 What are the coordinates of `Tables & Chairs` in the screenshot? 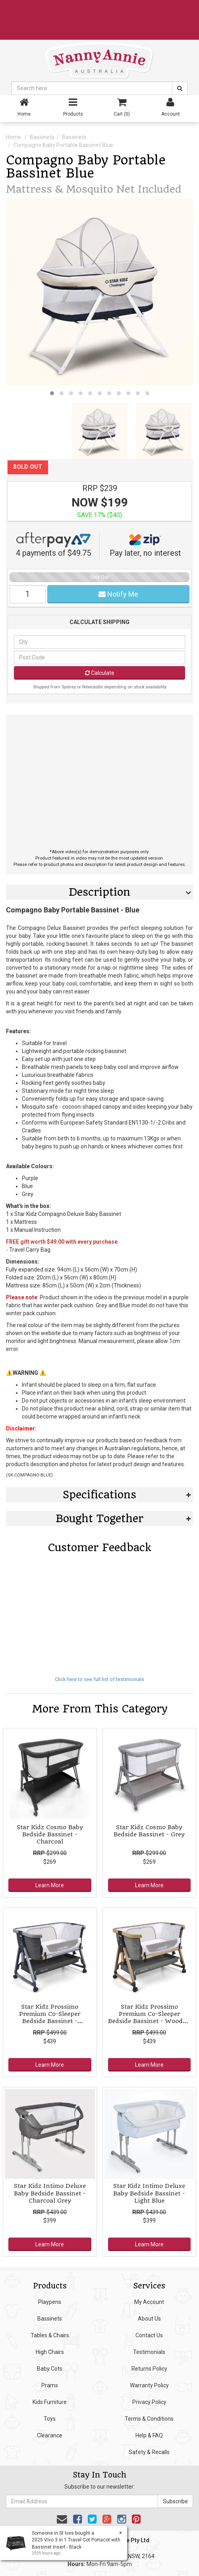 It's located at (50, 2335).